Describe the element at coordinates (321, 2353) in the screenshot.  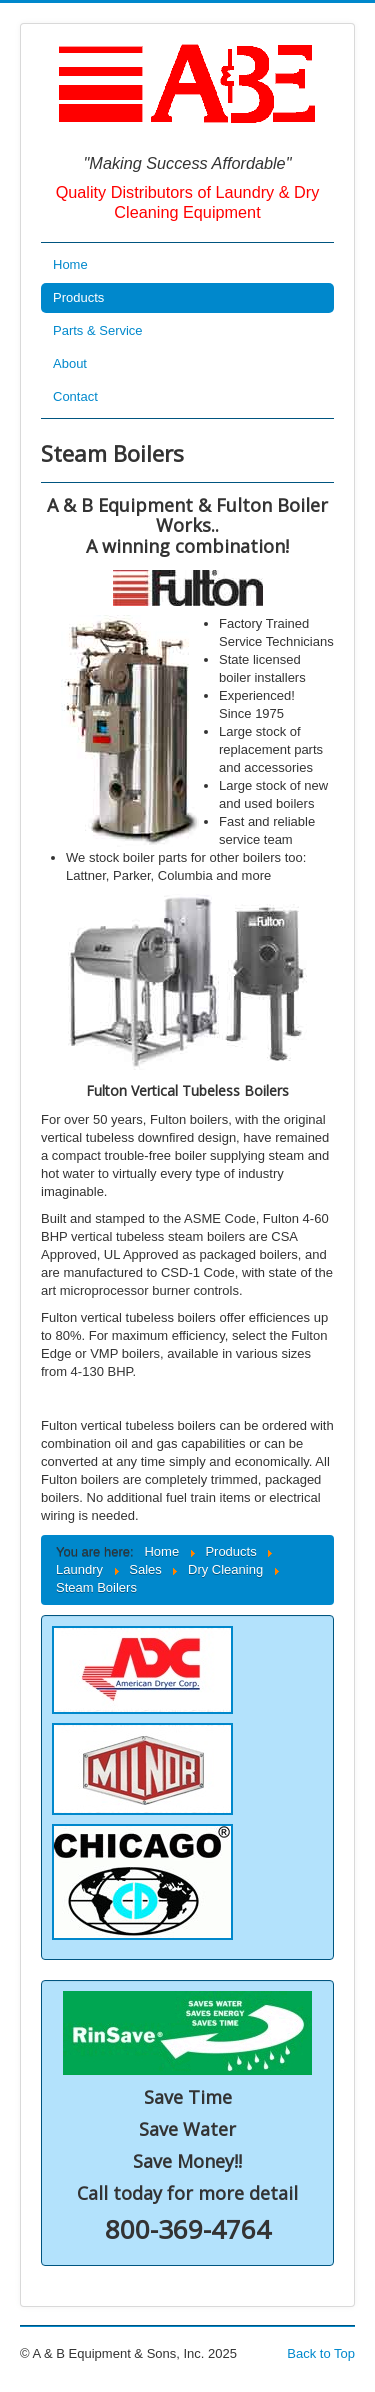
I see `Back to Top` at that location.